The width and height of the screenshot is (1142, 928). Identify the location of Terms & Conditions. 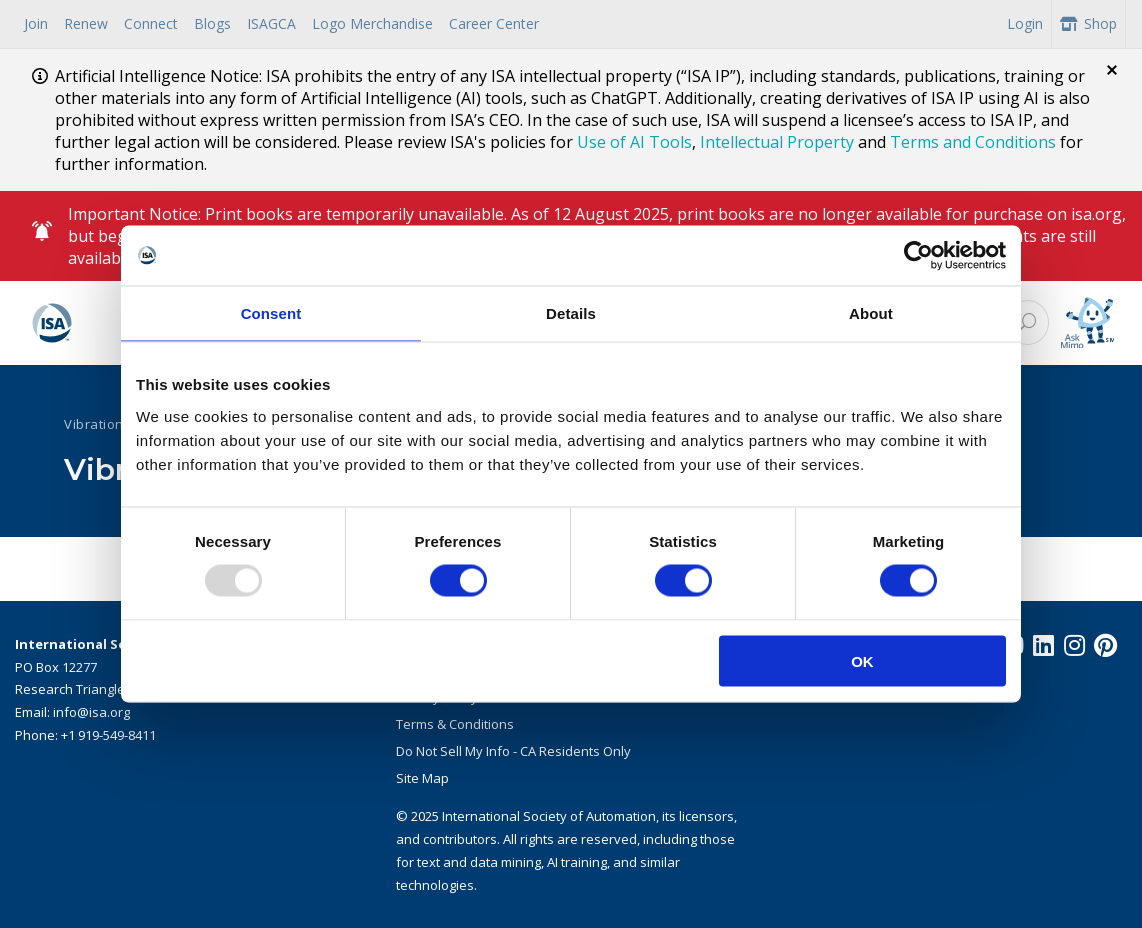
(455, 724).